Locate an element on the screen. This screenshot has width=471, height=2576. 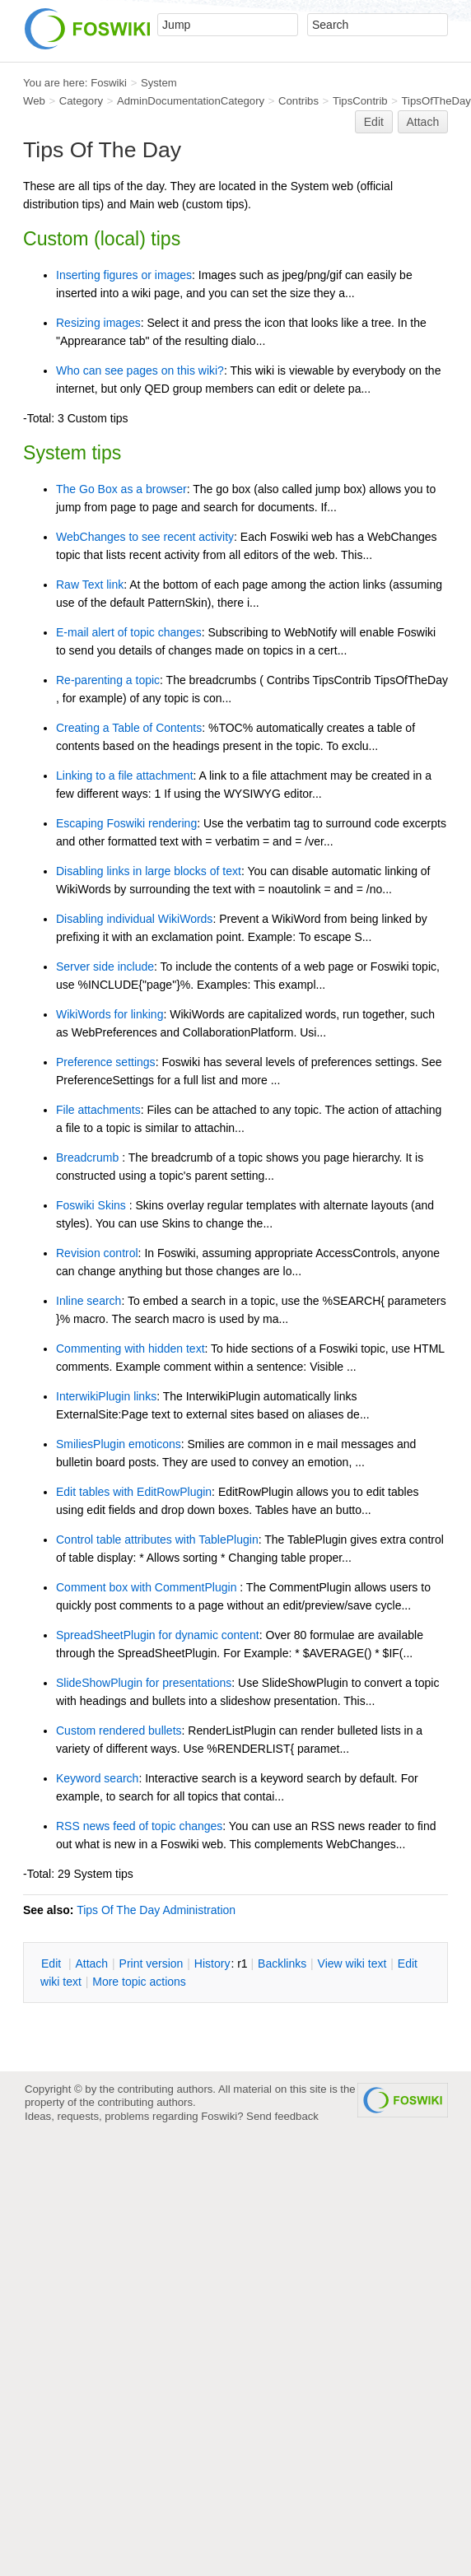
Comment box with CommentPlugin is located at coordinates (148, 1587).